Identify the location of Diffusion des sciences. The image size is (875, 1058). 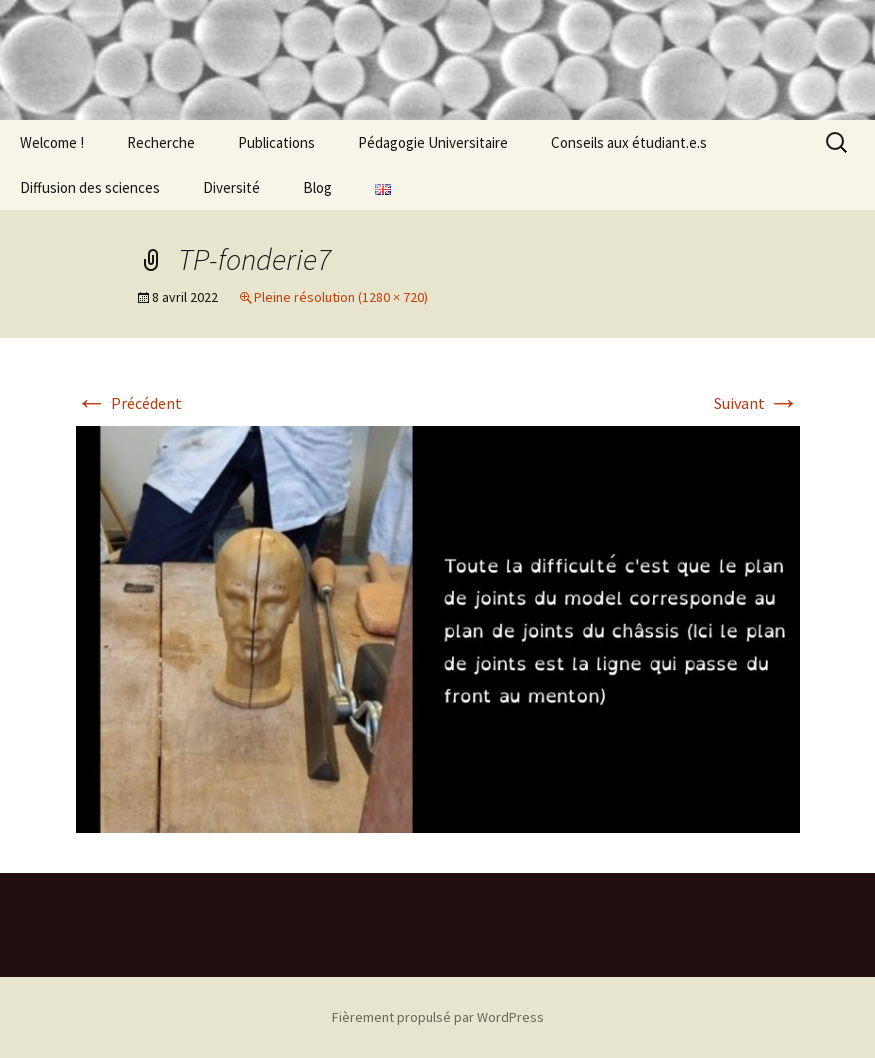
(90, 187).